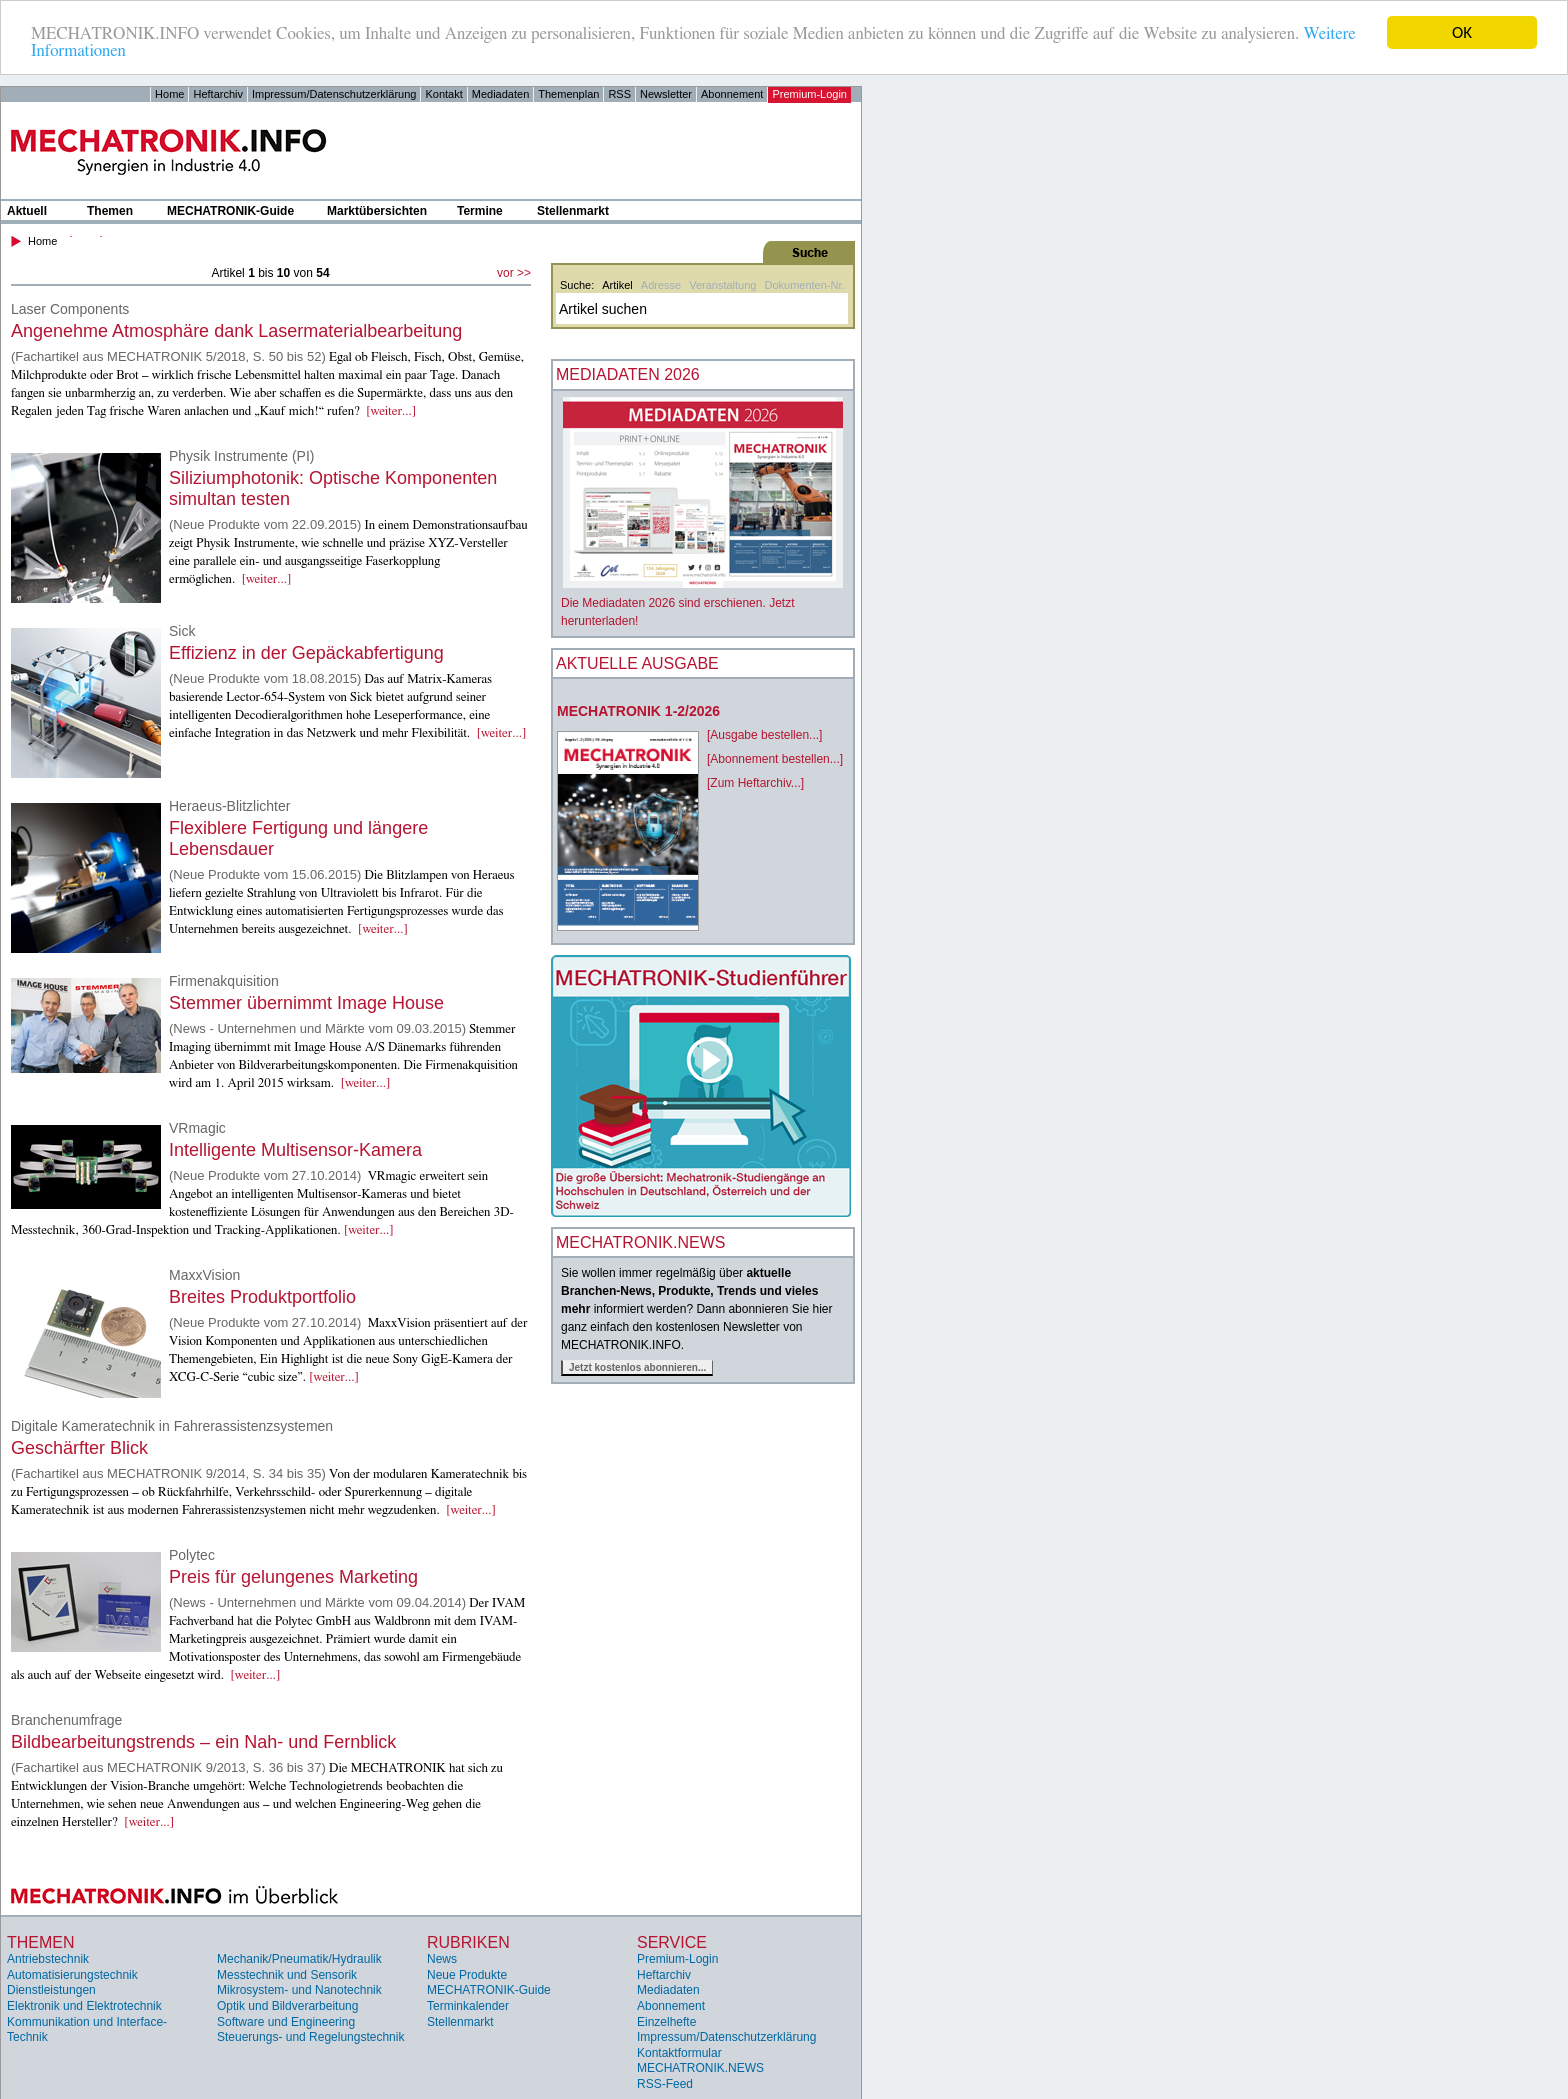 This screenshot has height=2099, width=1568. I want to click on Elektronik und Elektrotechnik, so click(84, 2006).